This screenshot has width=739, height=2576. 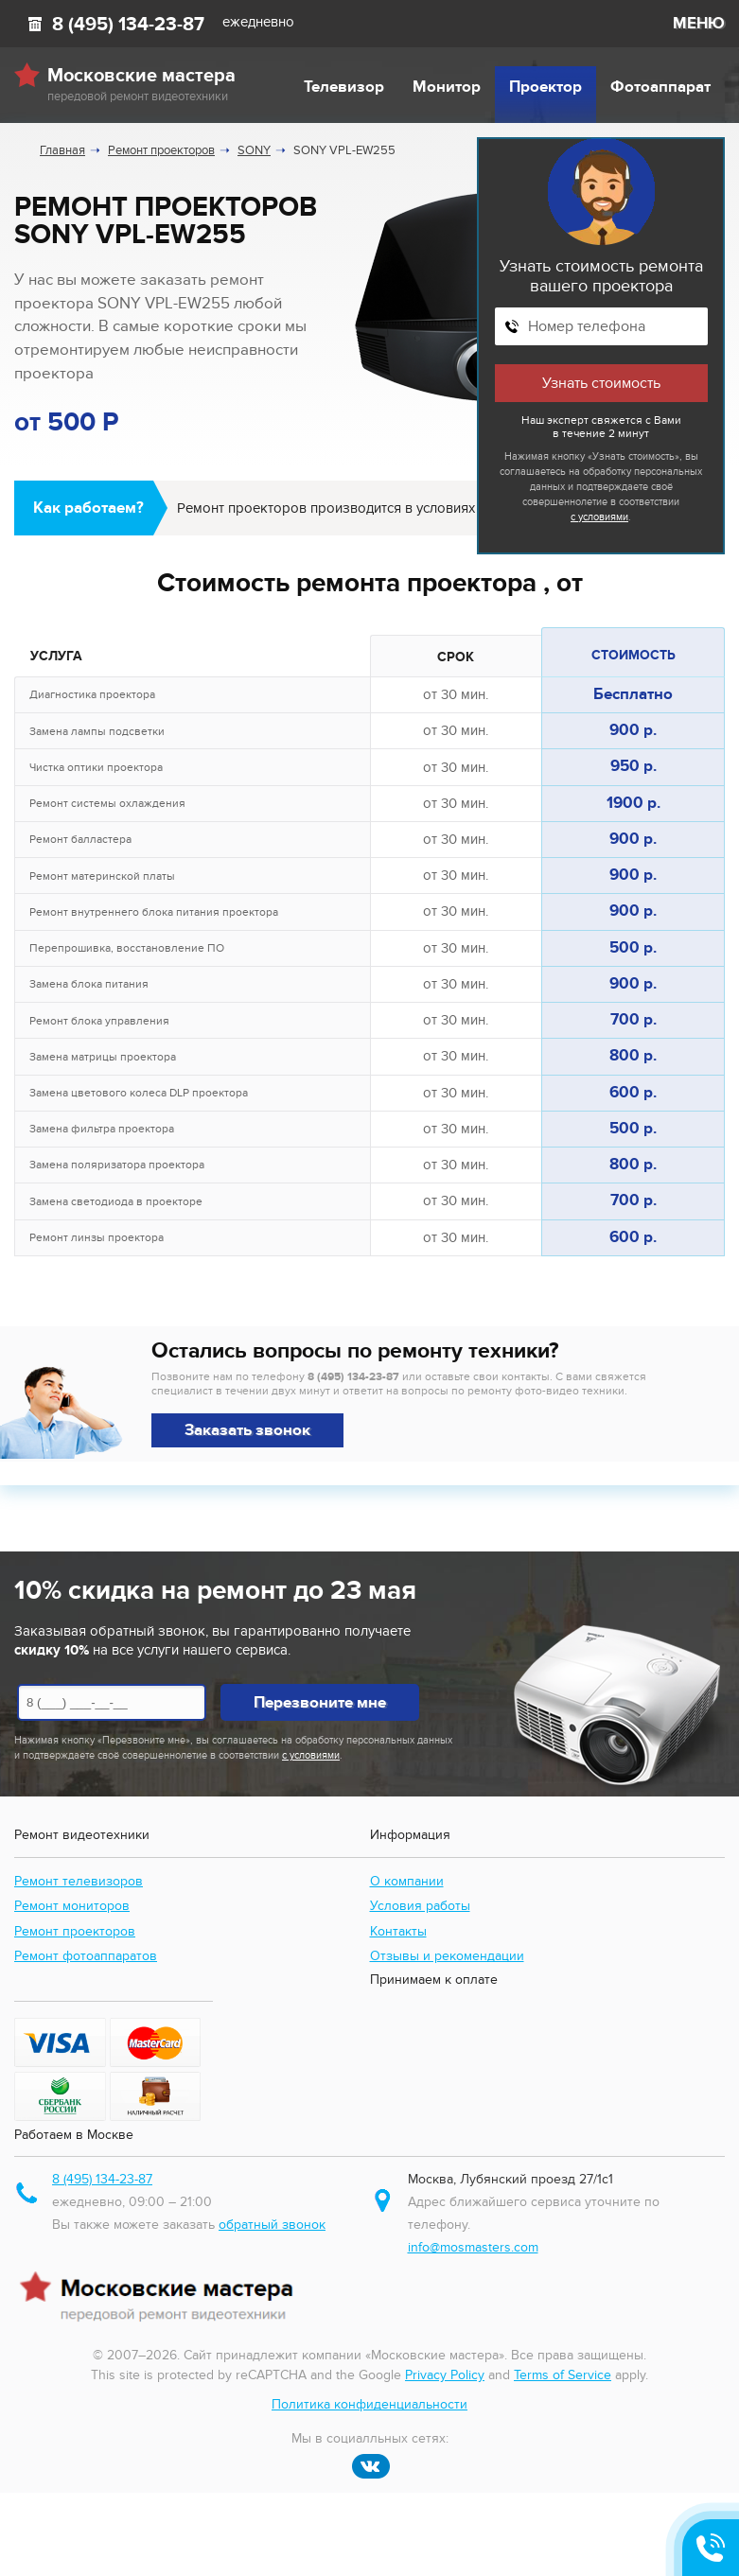 What do you see at coordinates (407, 1881) in the screenshot?
I see `О компании` at bounding box center [407, 1881].